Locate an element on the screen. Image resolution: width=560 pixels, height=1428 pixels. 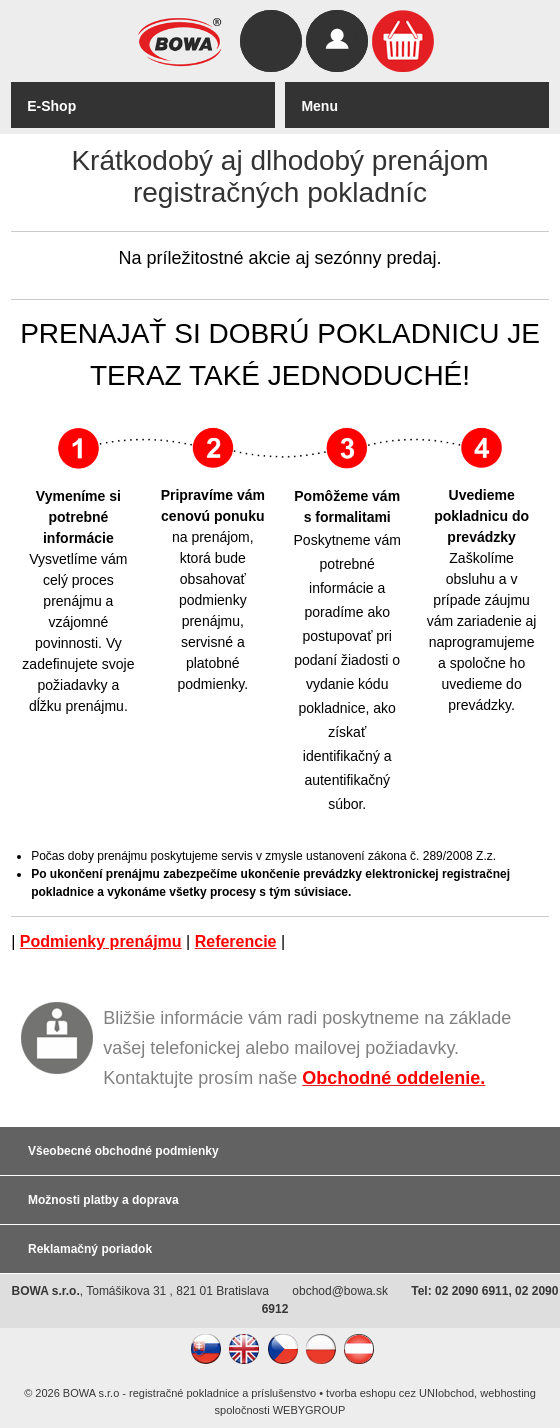
Všeobecné obchodné podmienky is located at coordinates (123, 1151).